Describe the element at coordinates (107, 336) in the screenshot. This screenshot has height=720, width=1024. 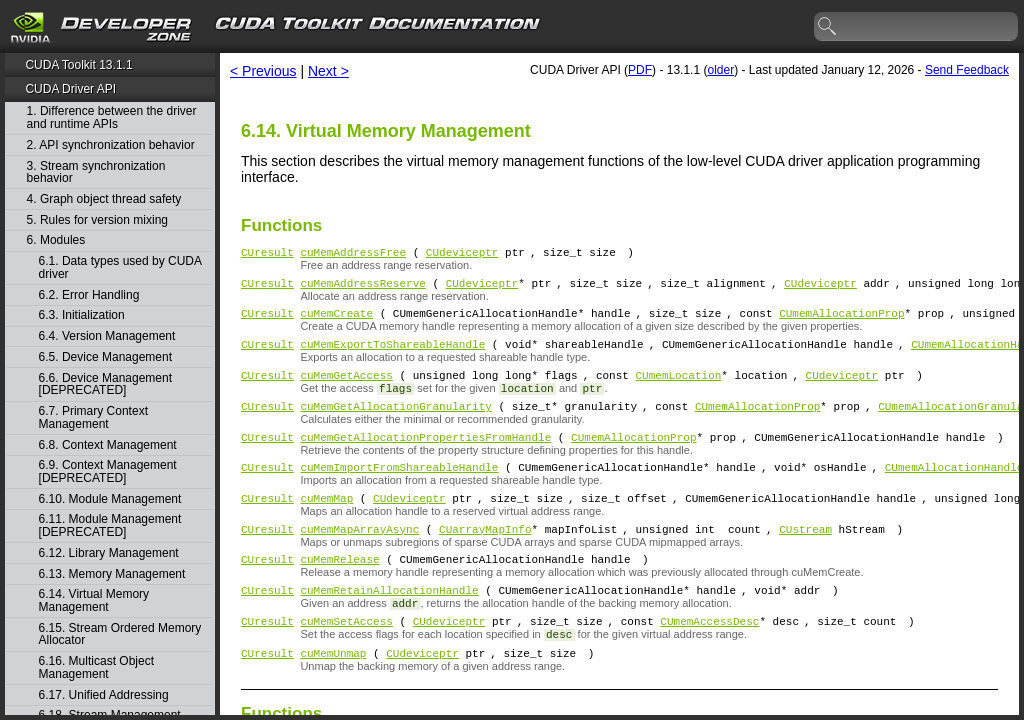
I see `6.4. Version Management` at that location.